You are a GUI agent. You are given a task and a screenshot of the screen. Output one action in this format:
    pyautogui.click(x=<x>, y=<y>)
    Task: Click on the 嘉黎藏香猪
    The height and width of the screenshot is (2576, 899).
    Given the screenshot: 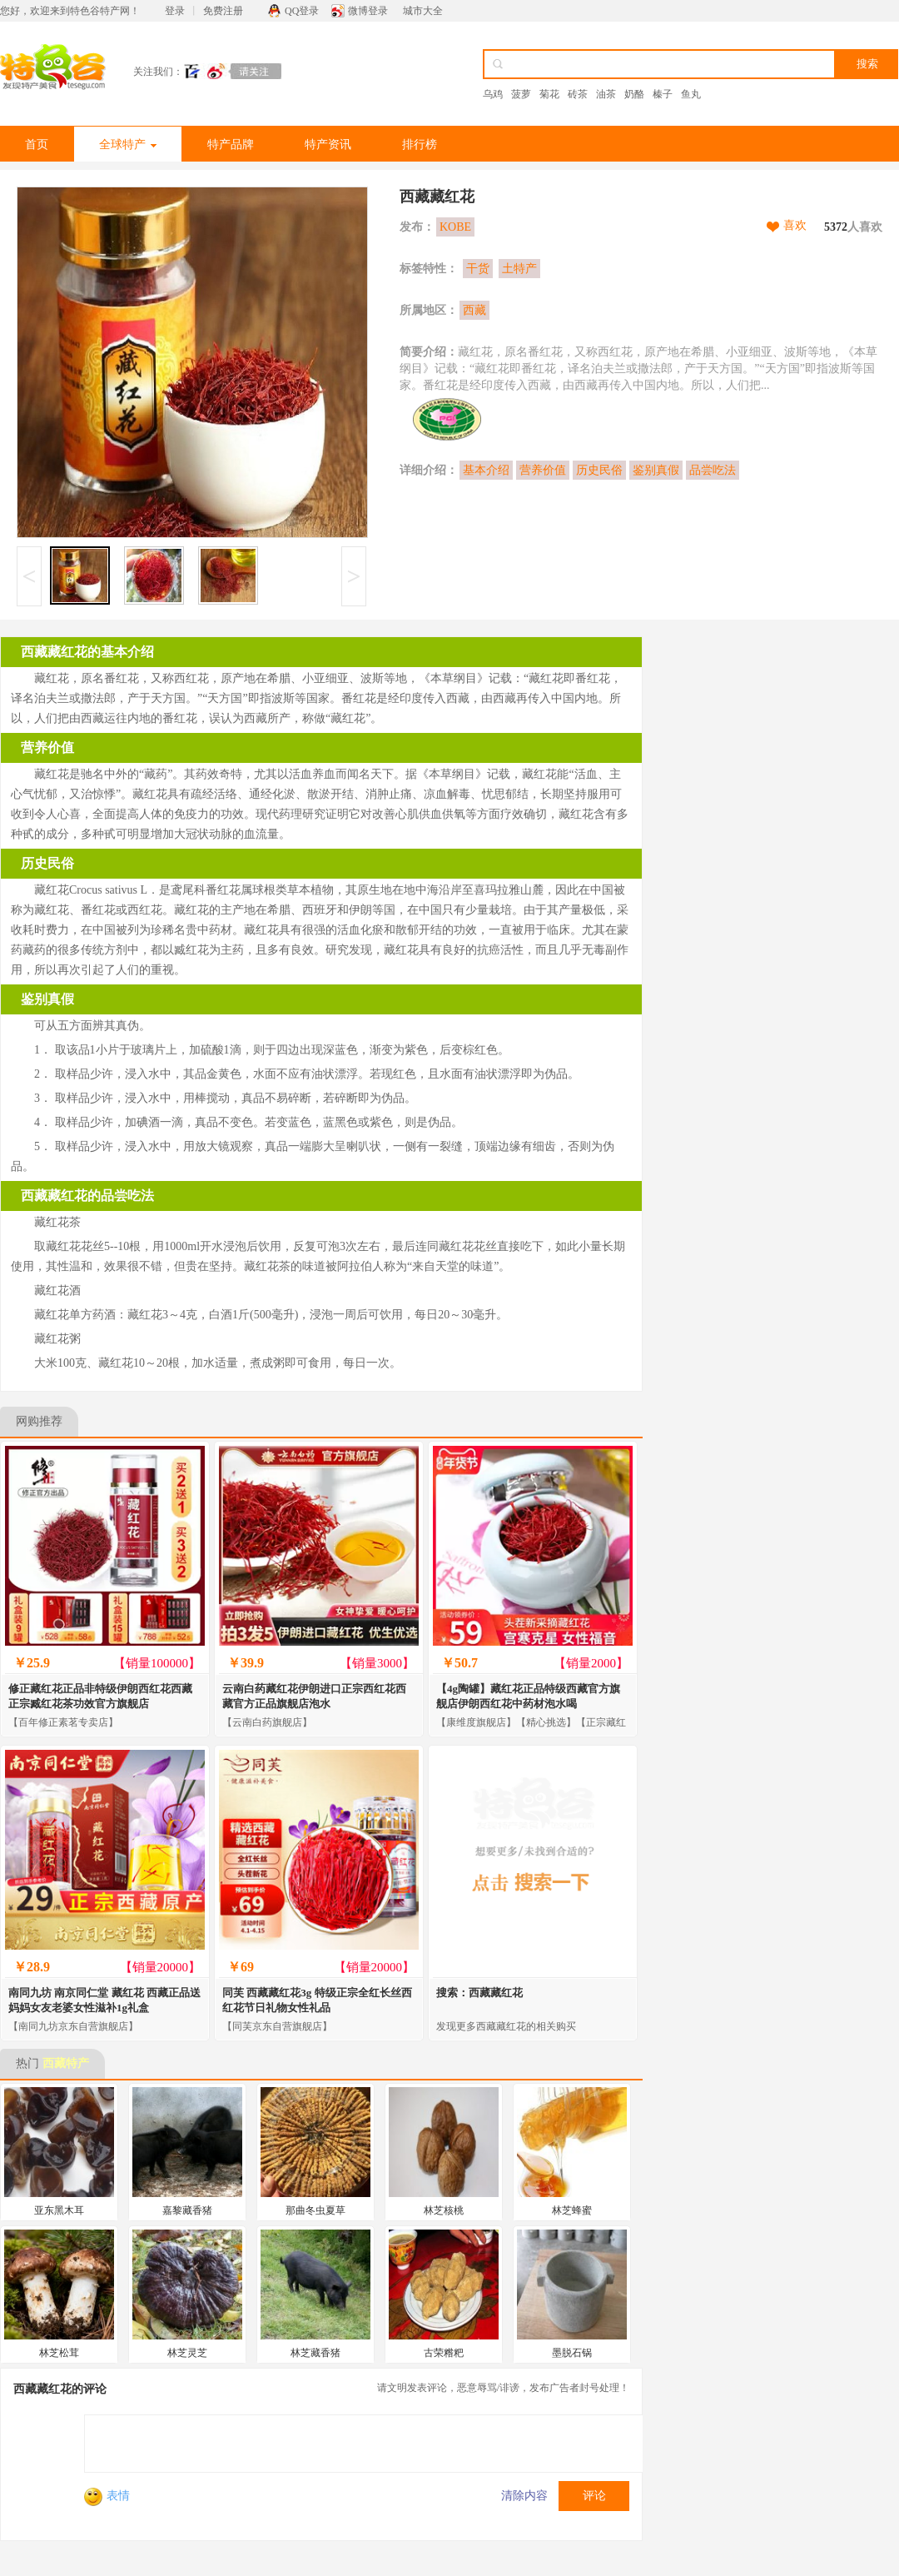 What is the action you would take?
    pyautogui.click(x=187, y=2210)
    